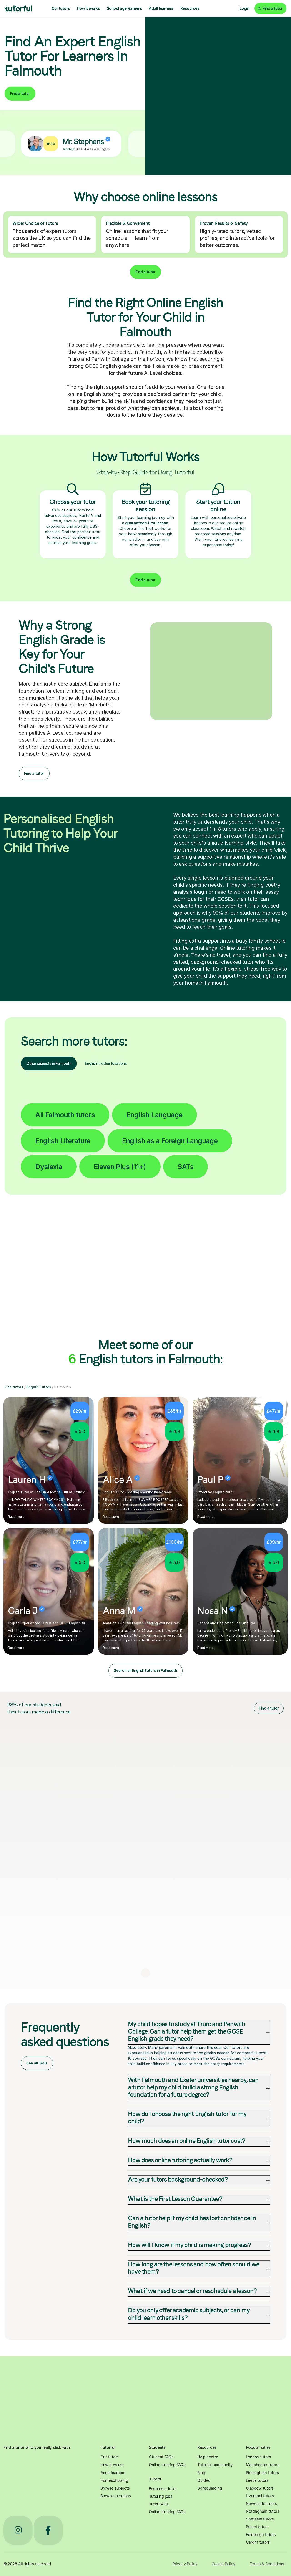  I want to click on Glasgow tutors, so click(259, 2488).